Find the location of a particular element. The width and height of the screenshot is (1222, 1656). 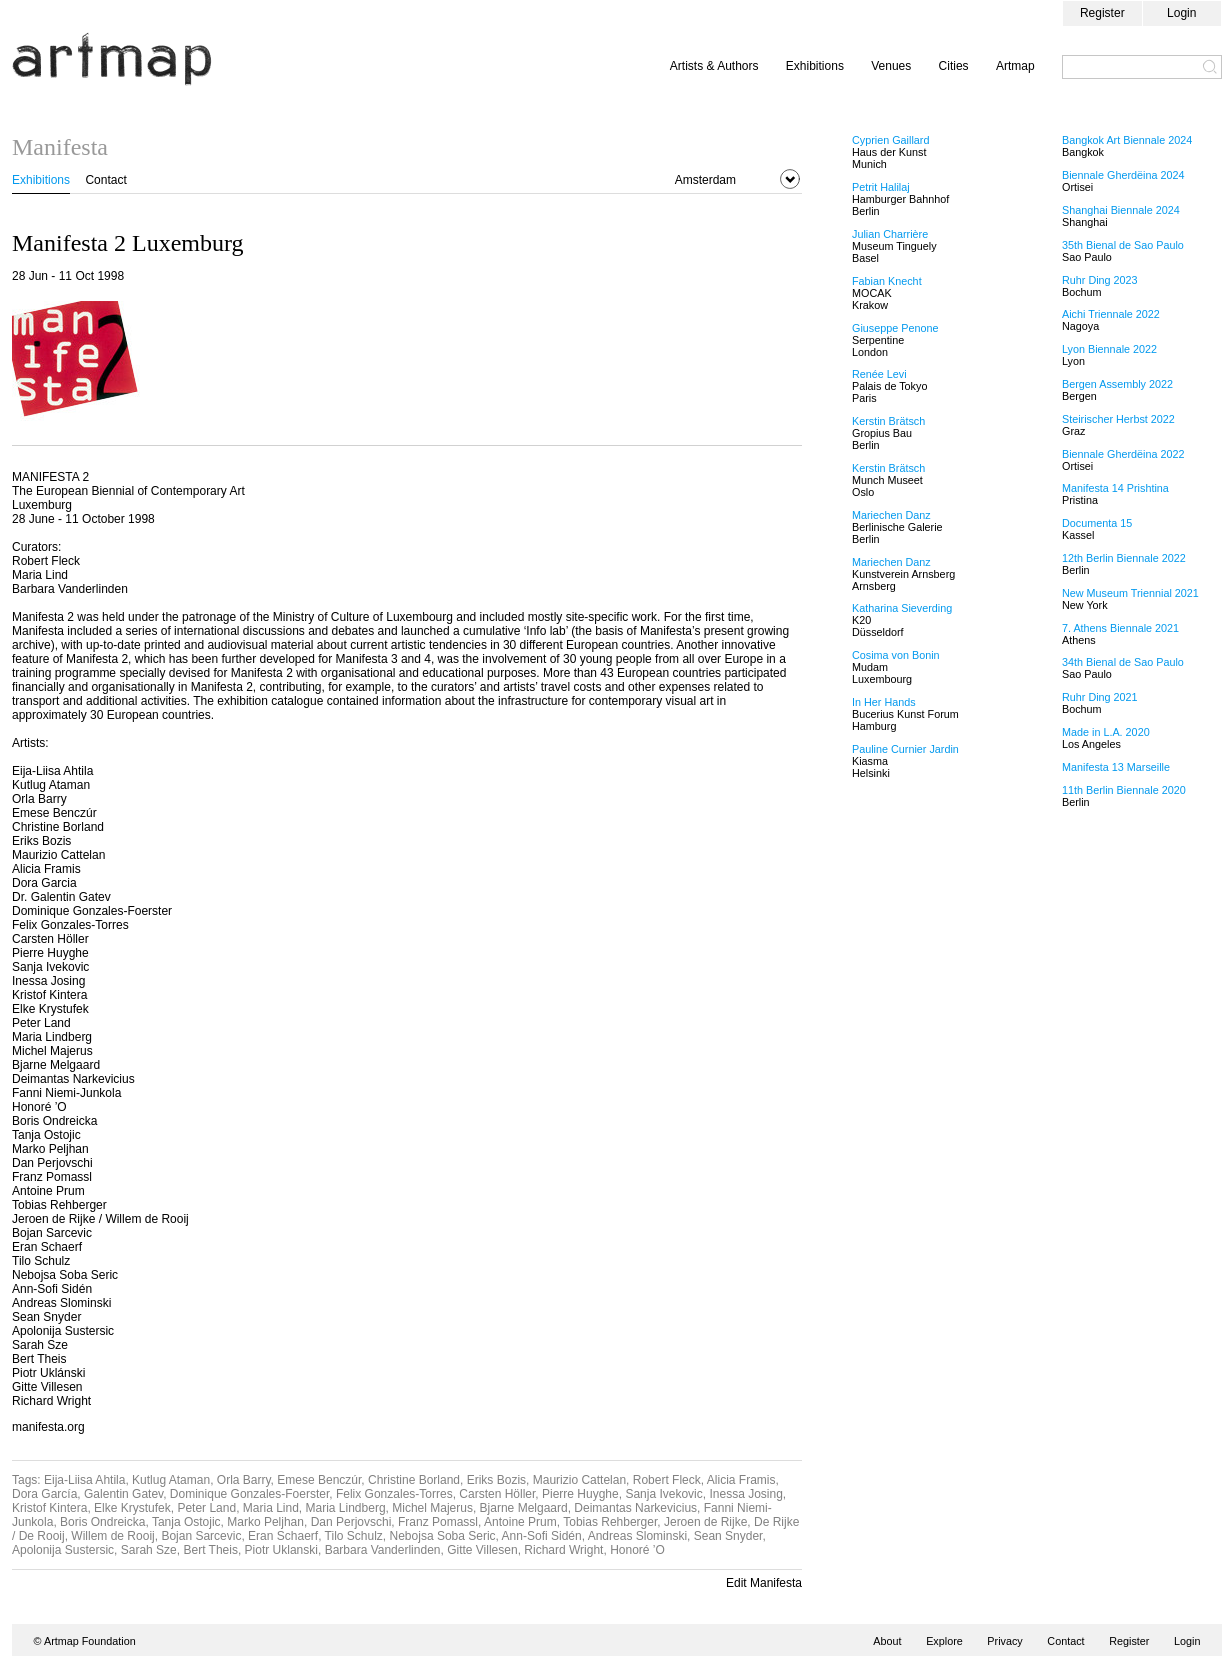

Shanghai Biennale 2024 is located at coordinates (1121, 210).